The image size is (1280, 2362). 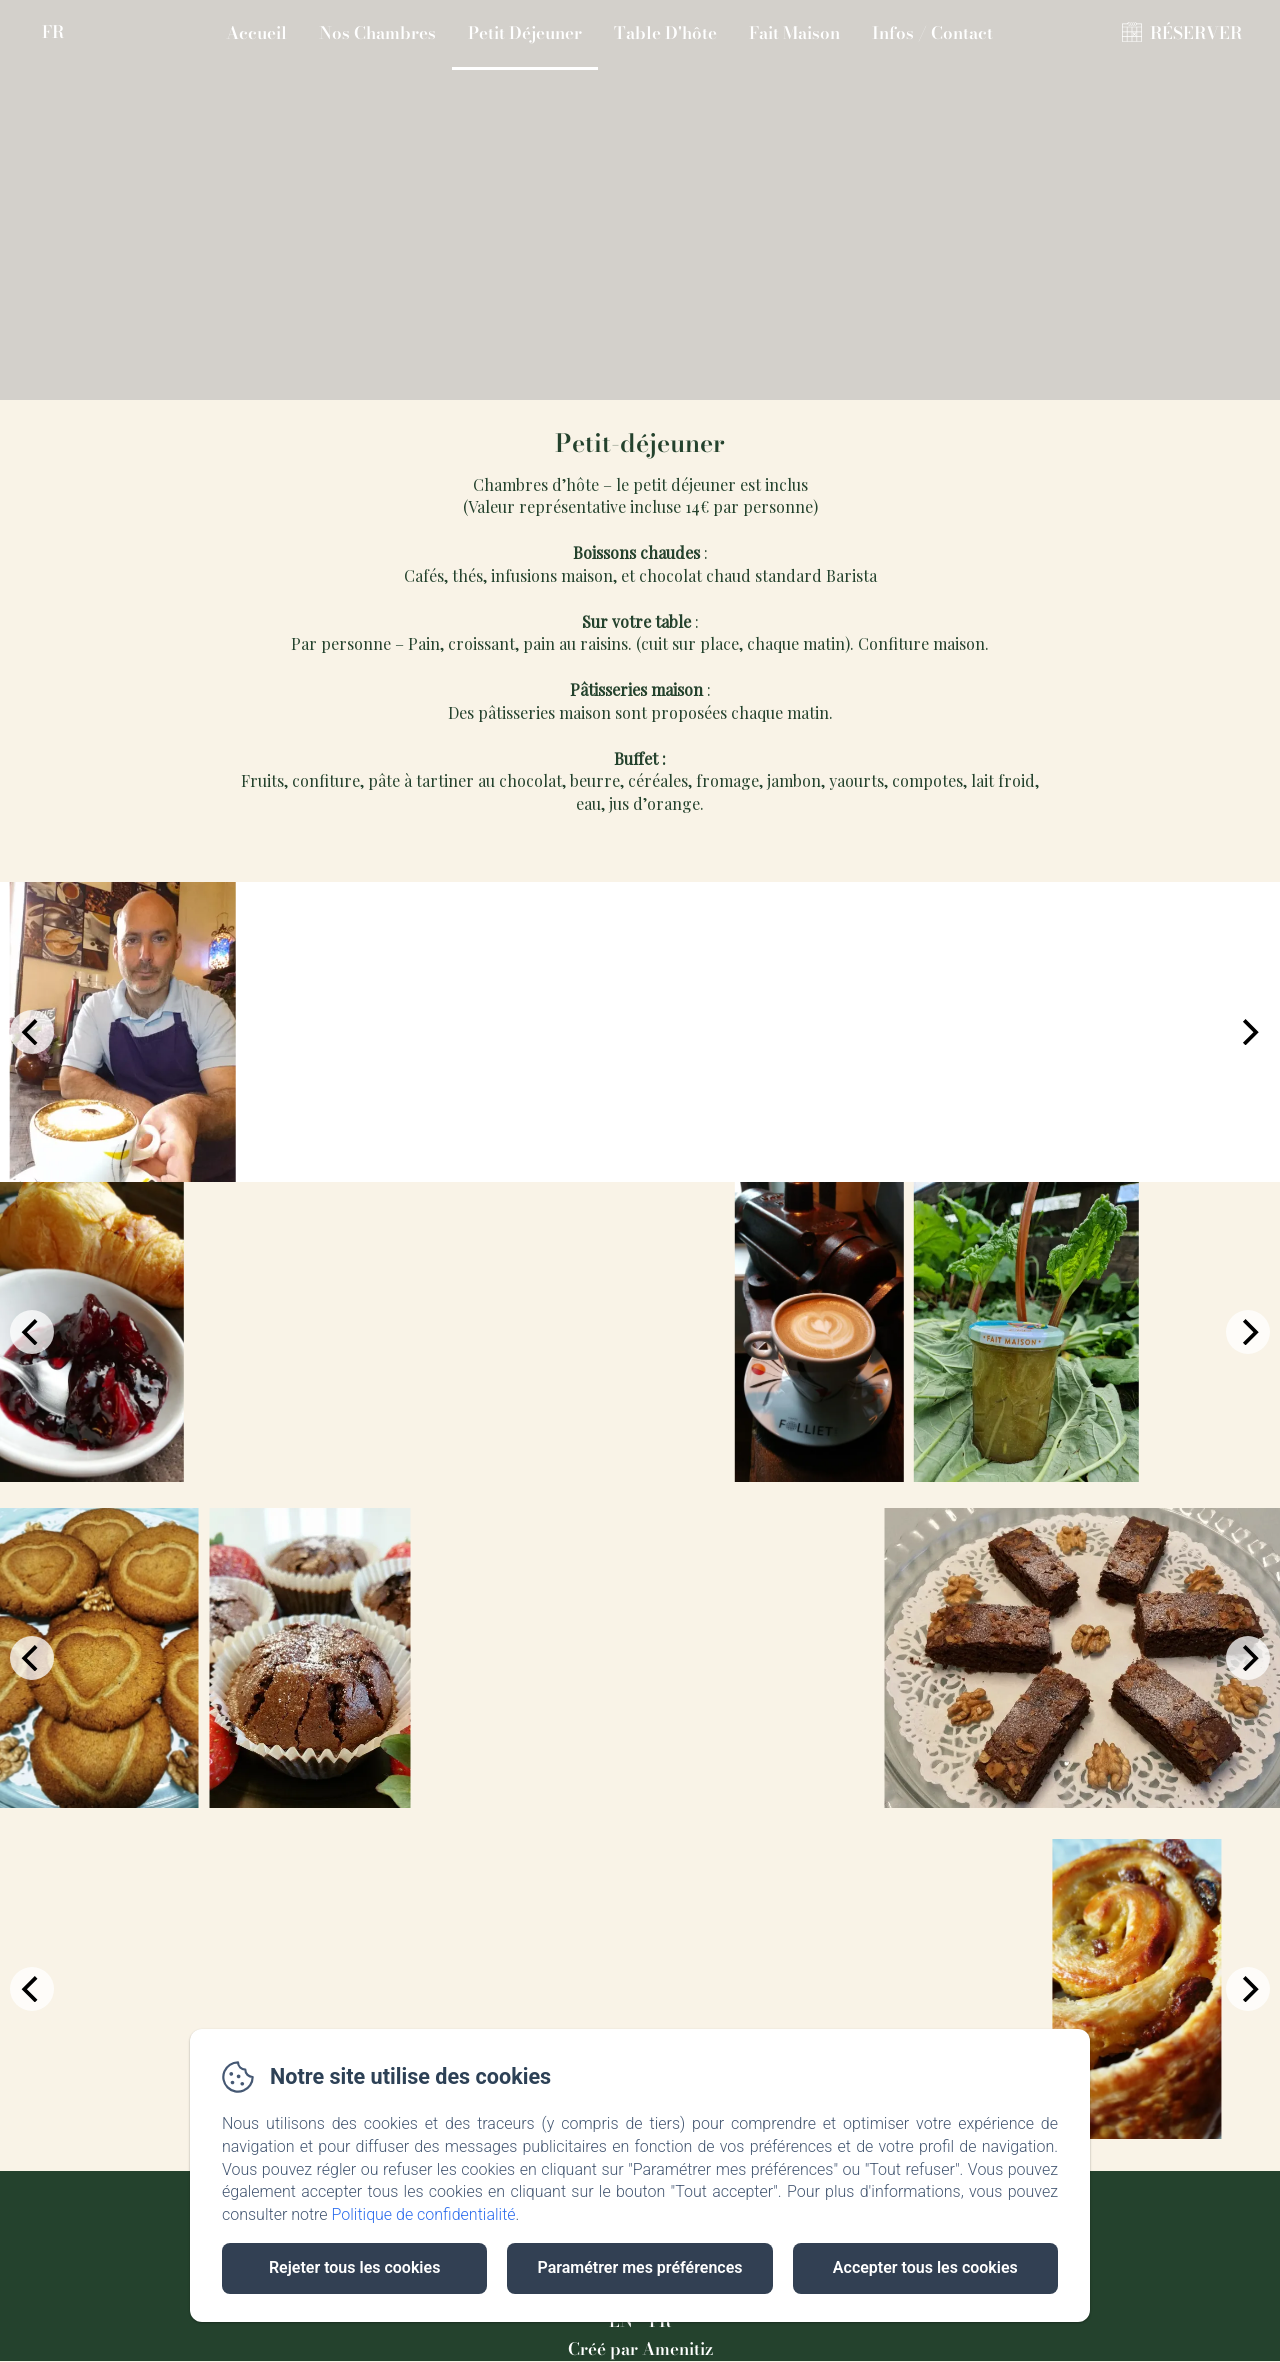 I want to click on [Next], so click(x=1248, y=1032).